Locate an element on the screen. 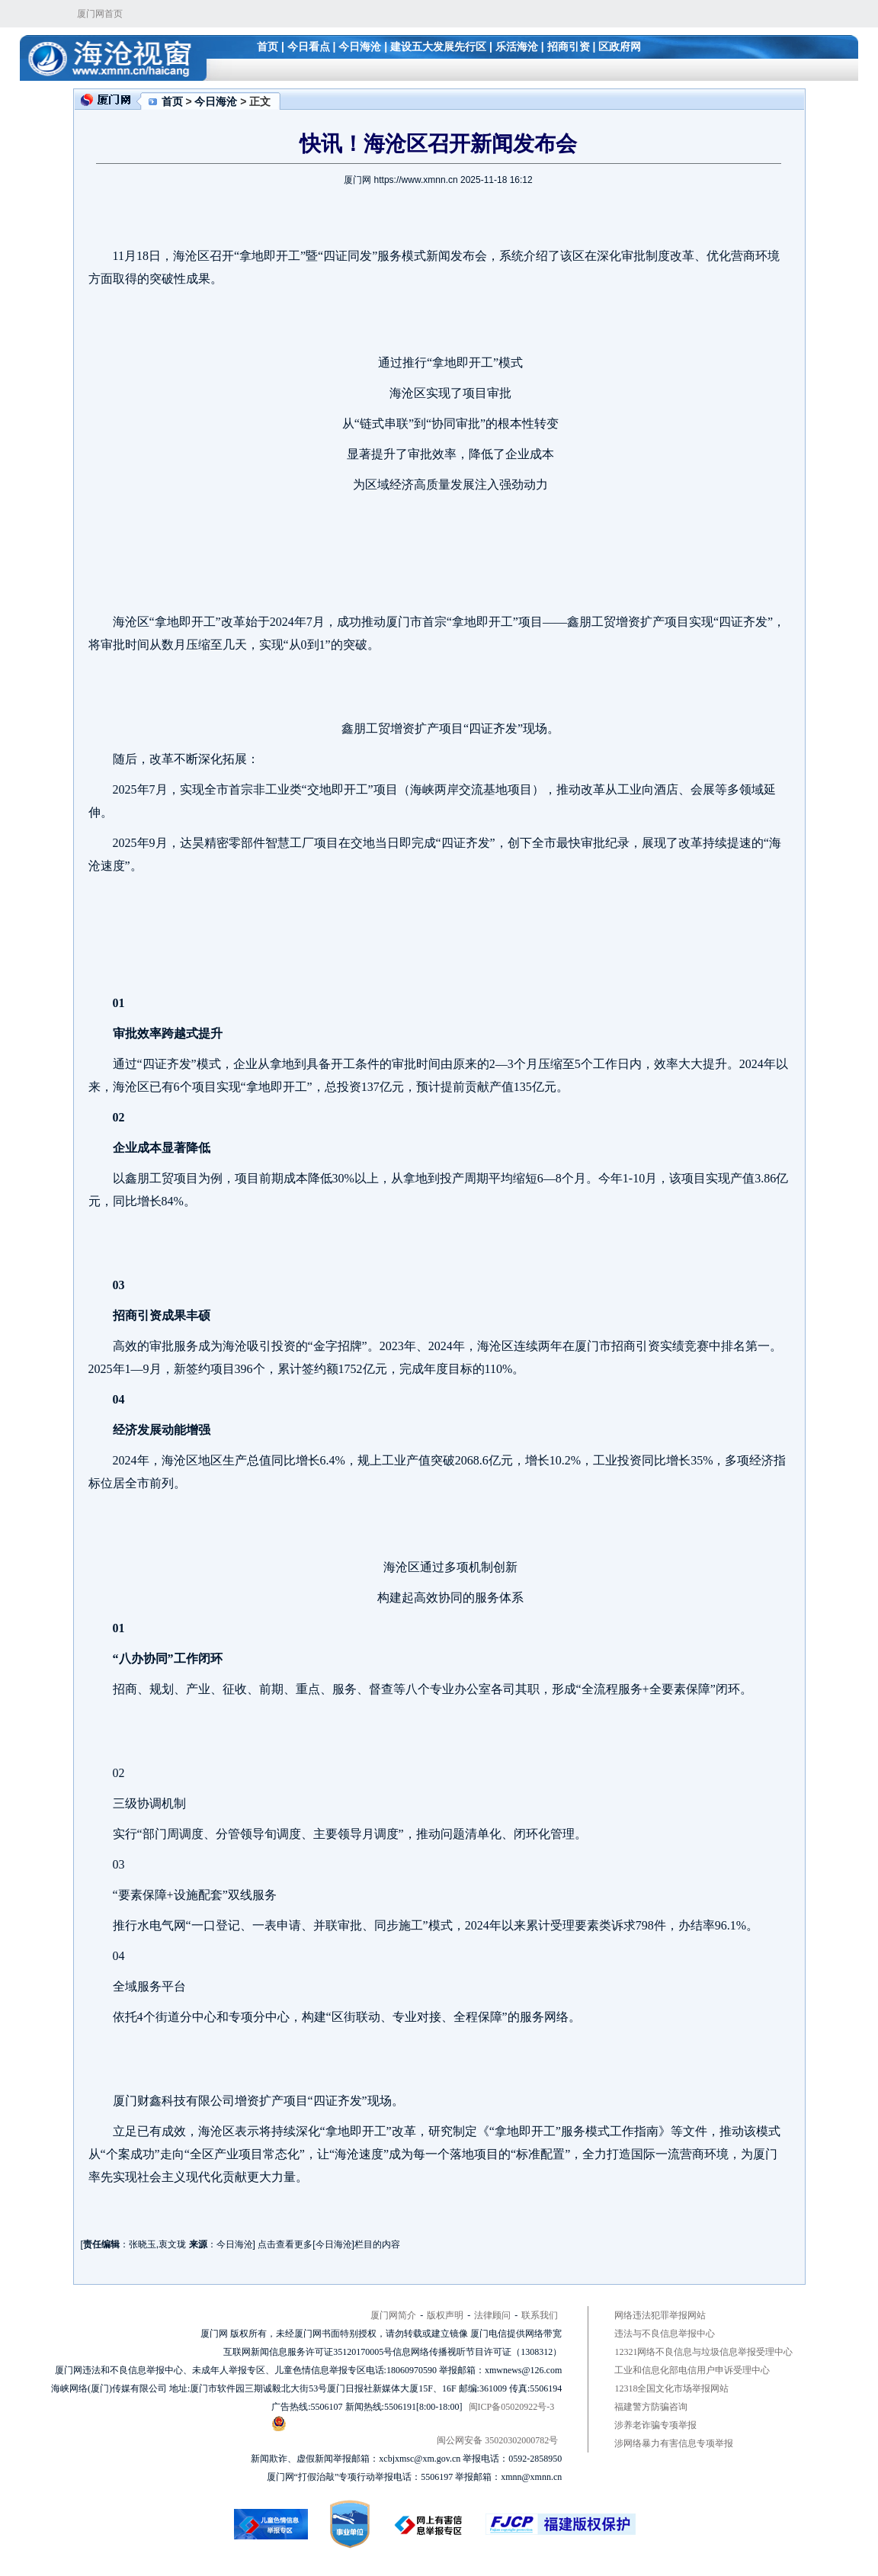 This screenshot has height=2576, width=878. 涉养老诈骗专项举报 is located at coordinates (655, 2425).